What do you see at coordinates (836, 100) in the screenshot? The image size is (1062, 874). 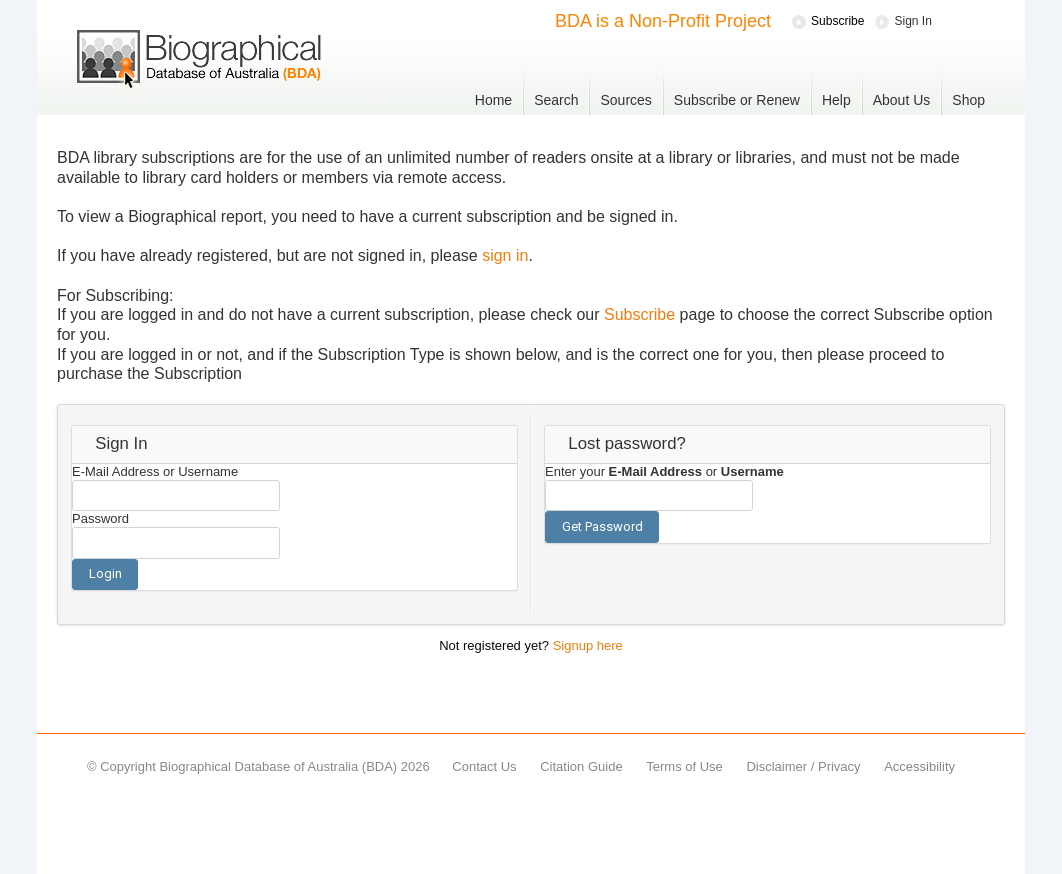 I see `Help` at bounding box center [836, 100].